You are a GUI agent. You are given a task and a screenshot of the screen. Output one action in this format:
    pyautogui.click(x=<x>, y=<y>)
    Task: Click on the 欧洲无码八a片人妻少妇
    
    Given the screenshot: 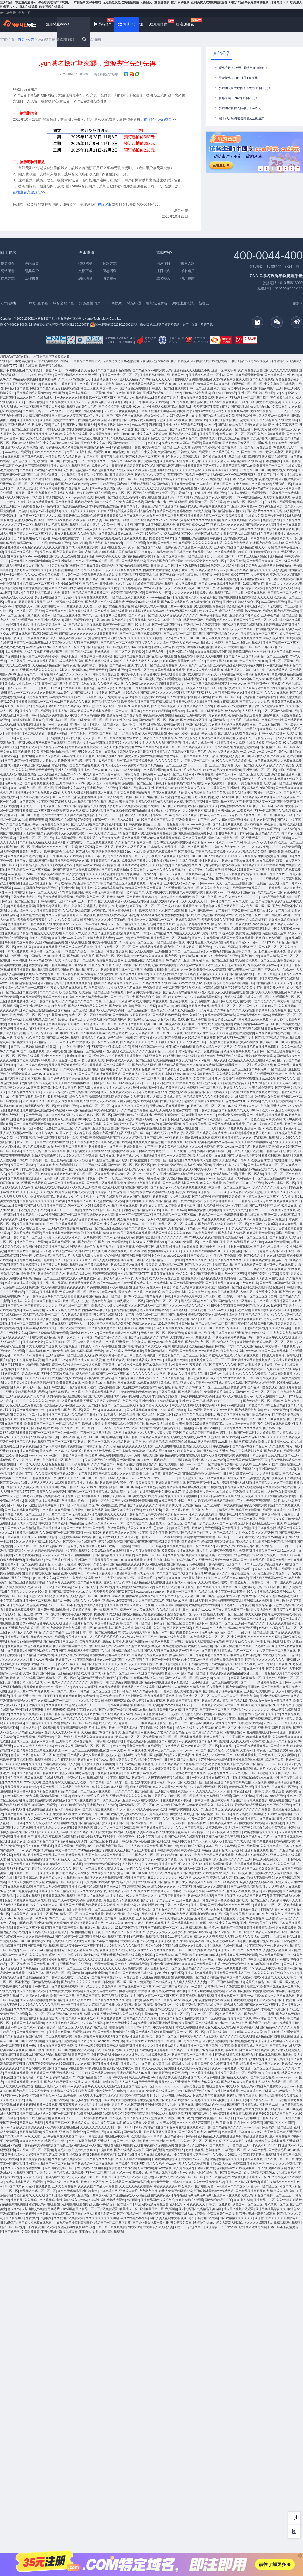 What is the action you would take?
    pyautogui.click(x=260, y=842)
    